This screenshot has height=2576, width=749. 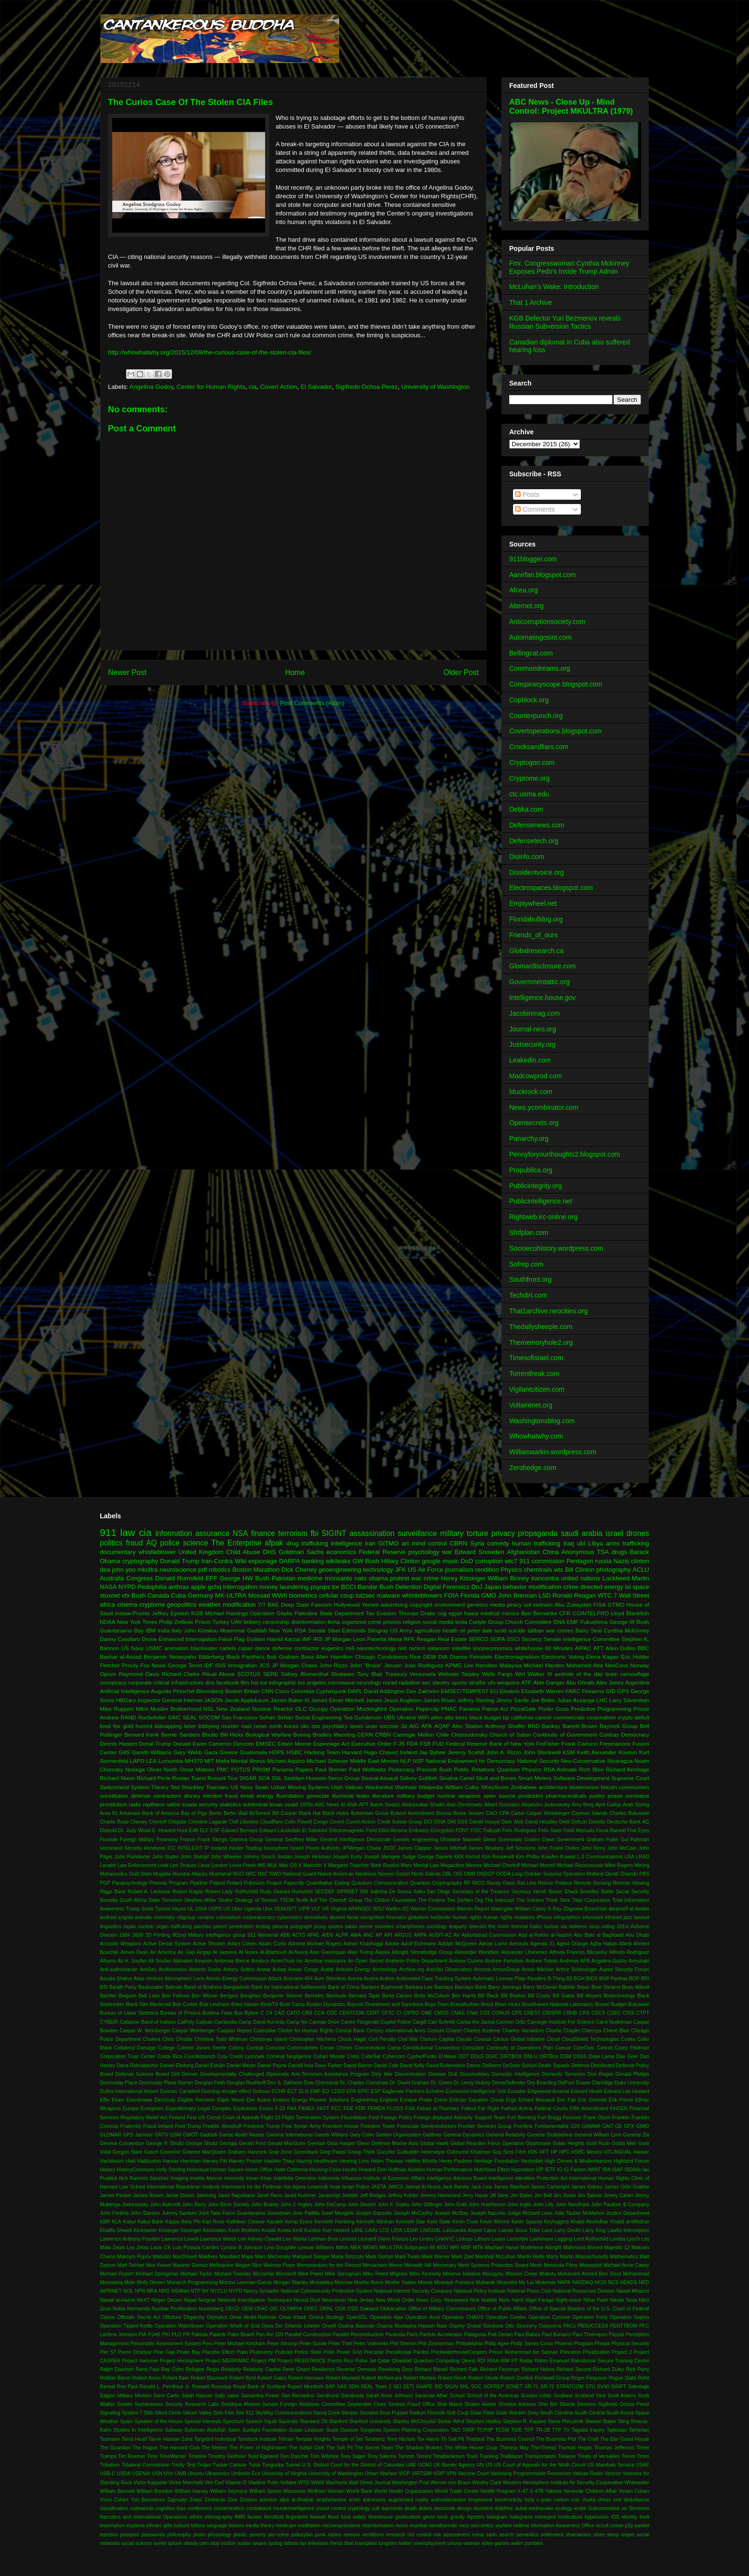 What do you see at coordinates (576, 1700) in the screenshot?
I see `Julian Assange` at bounding box center [576, 1700].